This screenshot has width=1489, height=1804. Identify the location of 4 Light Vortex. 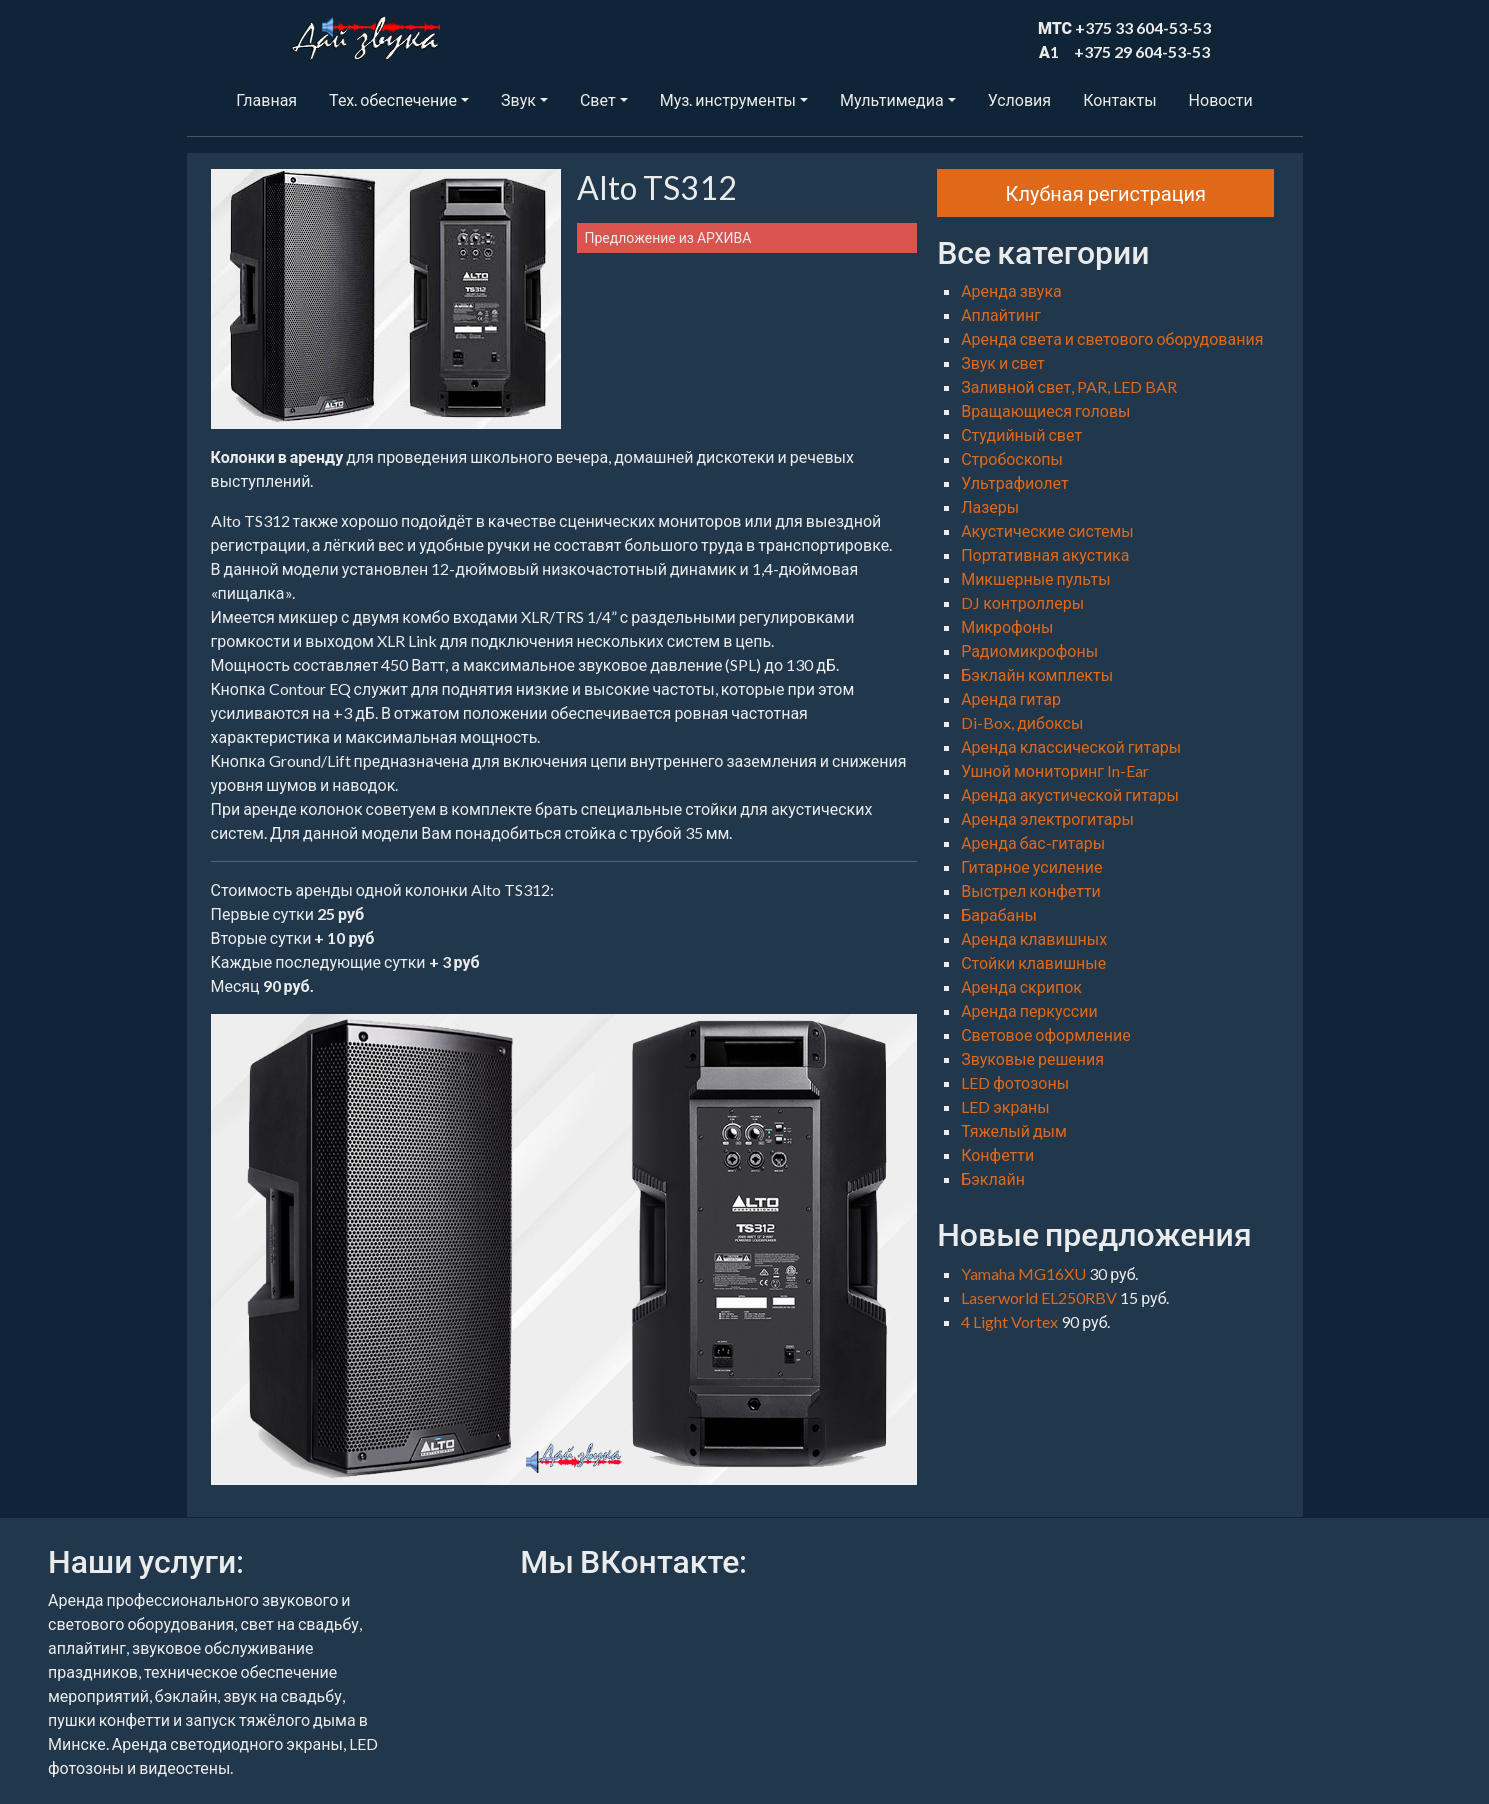
(1011, 1321).